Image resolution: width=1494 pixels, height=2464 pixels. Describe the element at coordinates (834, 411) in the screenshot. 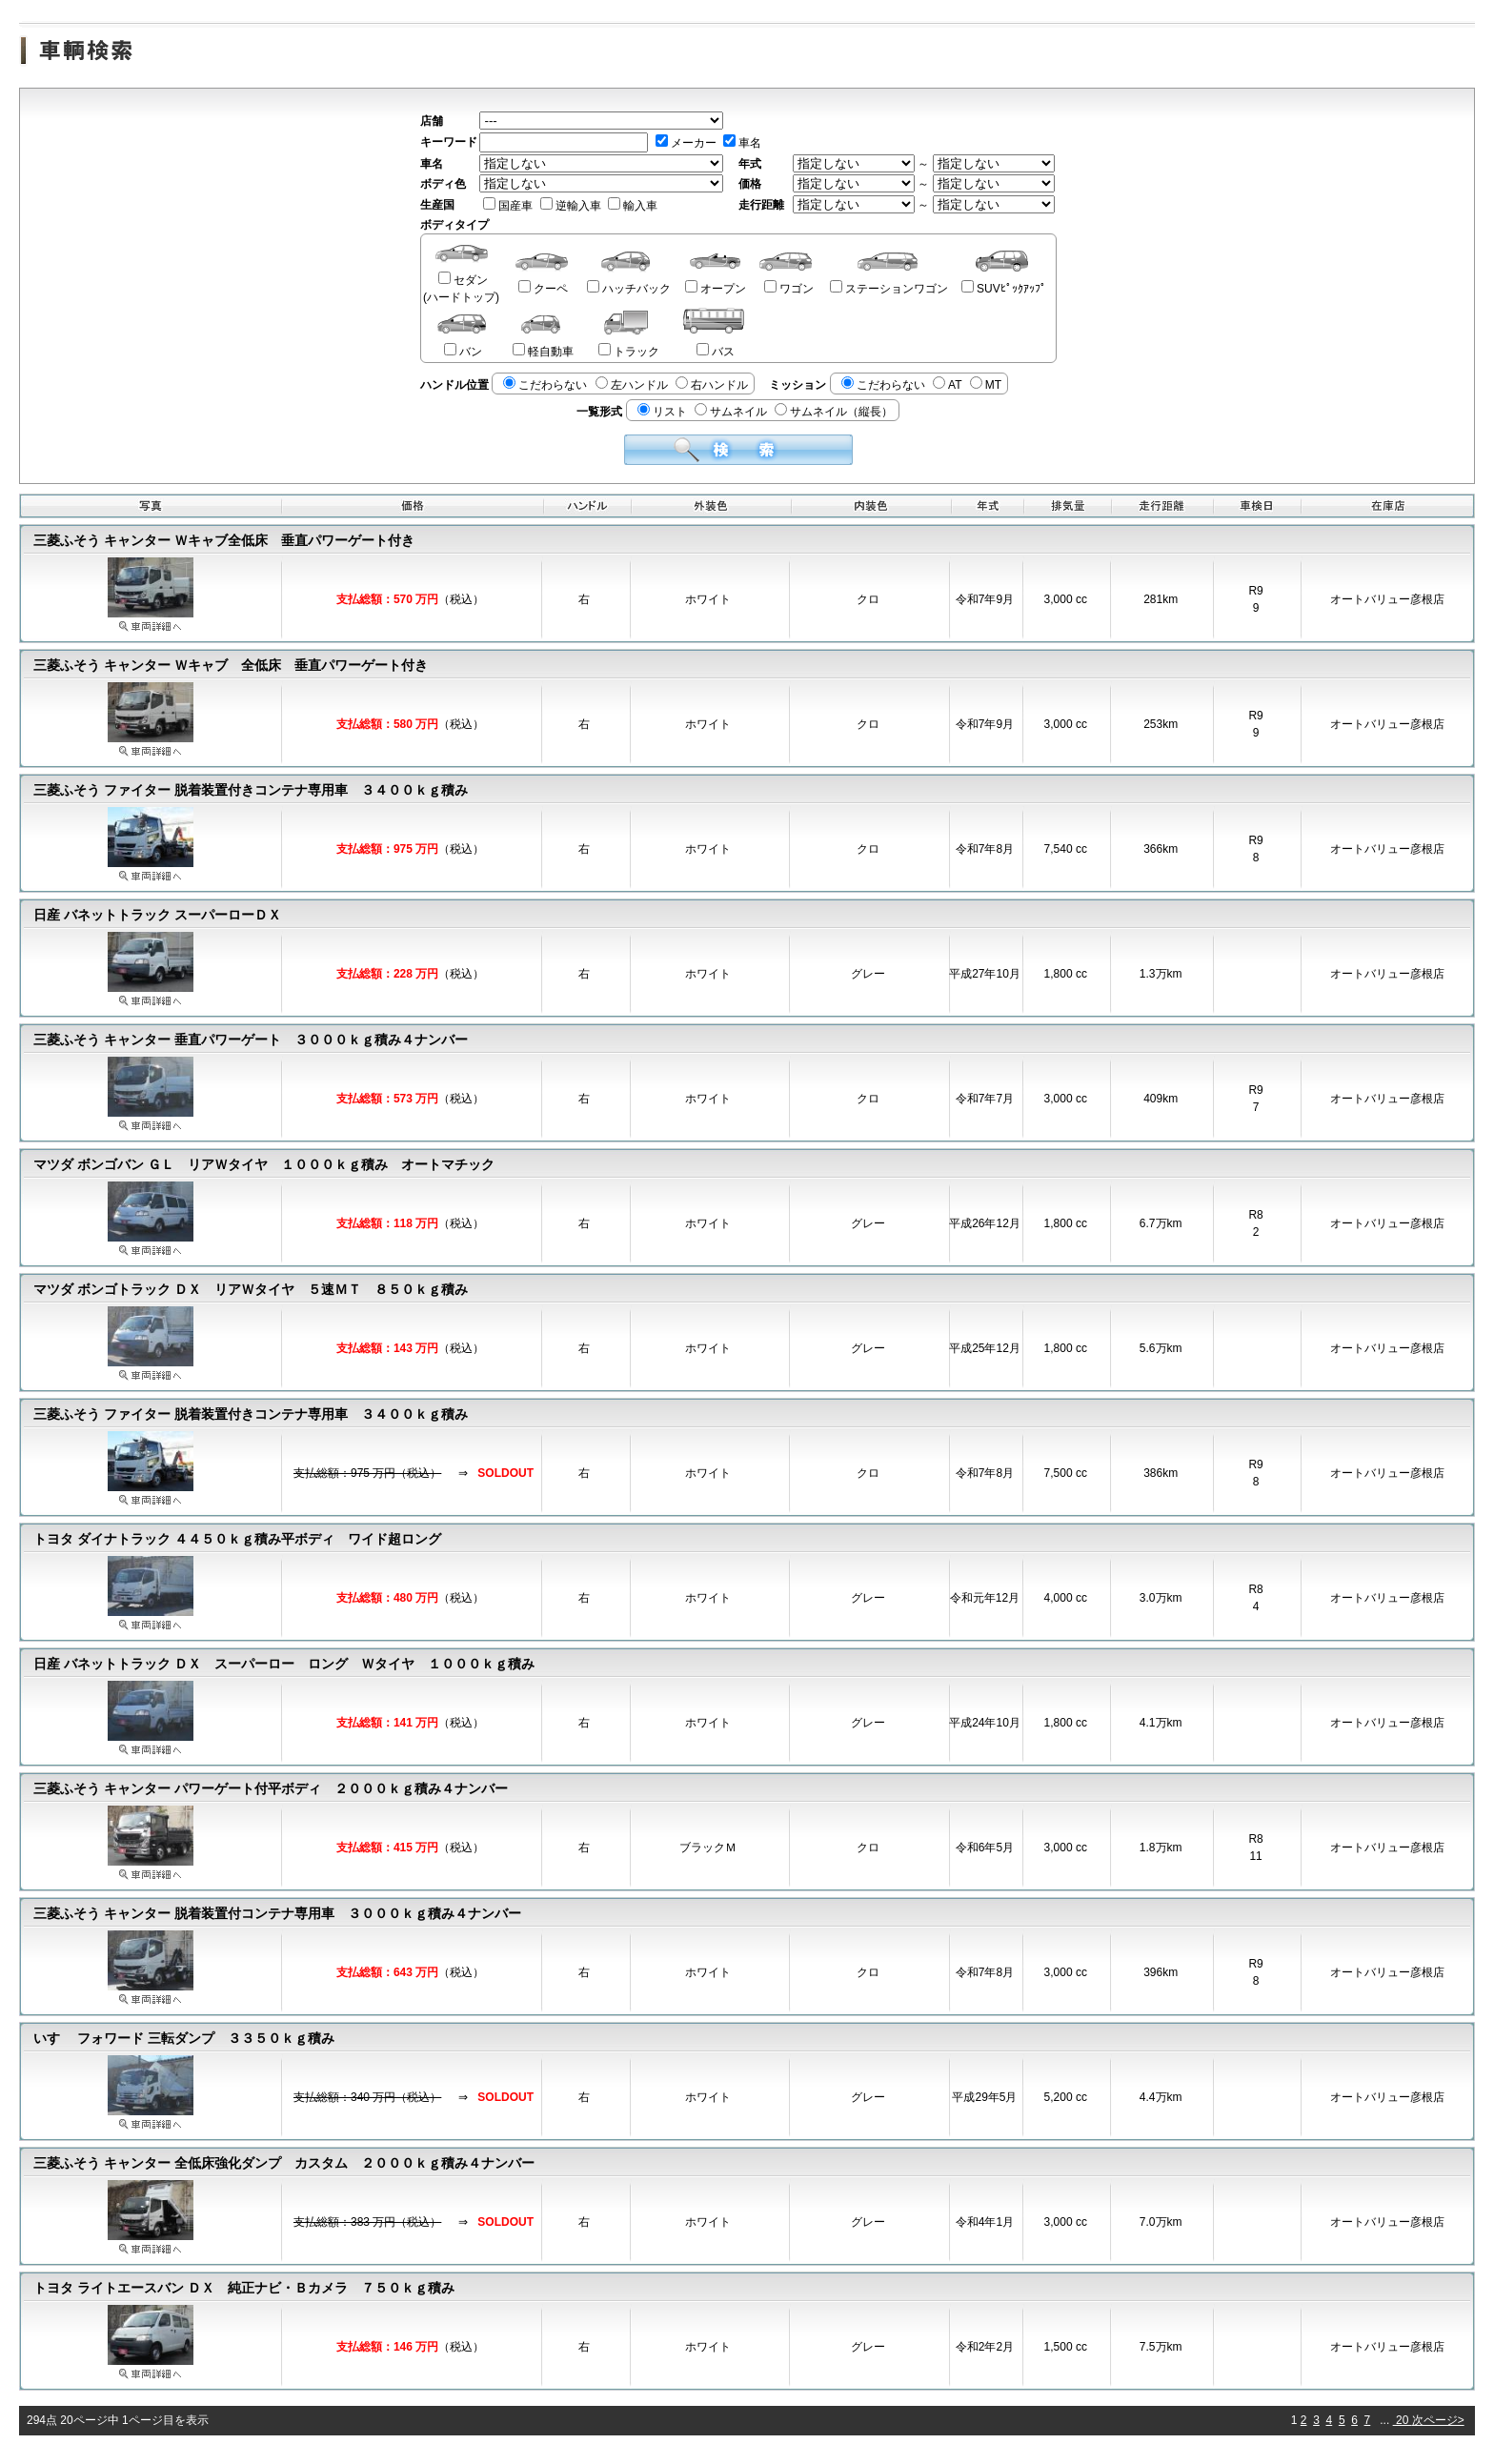

I see `サムネイル（縦長）` at that location.